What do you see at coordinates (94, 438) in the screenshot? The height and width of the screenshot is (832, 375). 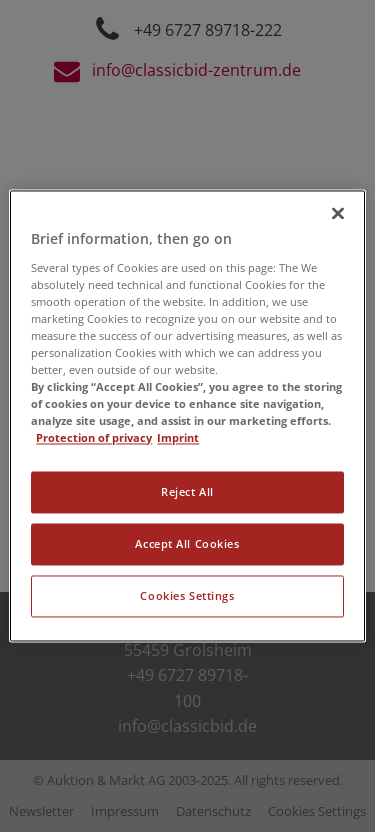 I see `Protection of privacy [More information about your privacy, opens in a new tab]` at bounding box center [94, 438].